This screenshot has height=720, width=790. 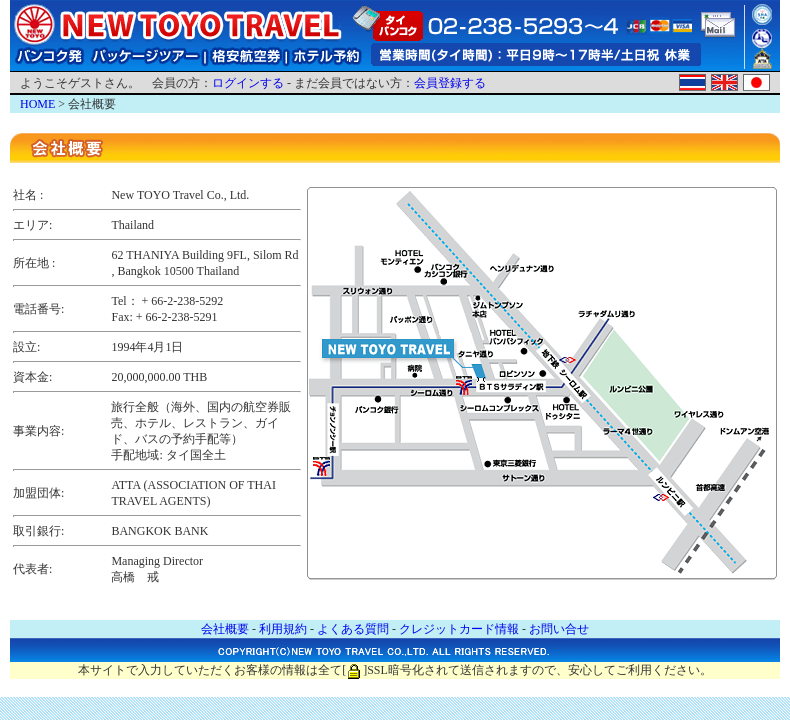 What do you see at coordinates (37, 104) in the screenshot?
I see `HOME` at bounding box center [37, 104].